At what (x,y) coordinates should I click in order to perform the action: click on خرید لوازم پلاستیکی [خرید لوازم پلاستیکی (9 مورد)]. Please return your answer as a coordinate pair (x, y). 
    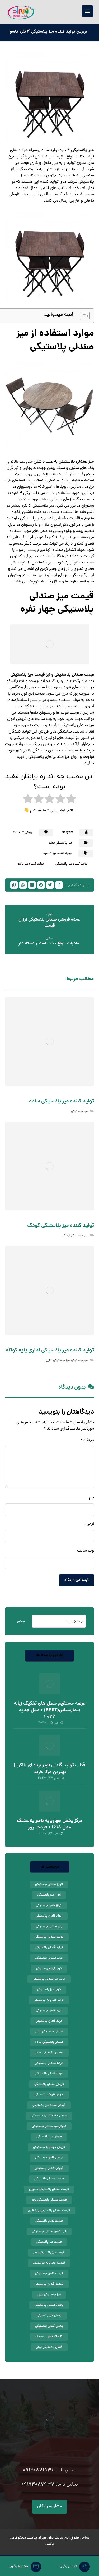
    Looking at the image, I should click on (49, 1968).